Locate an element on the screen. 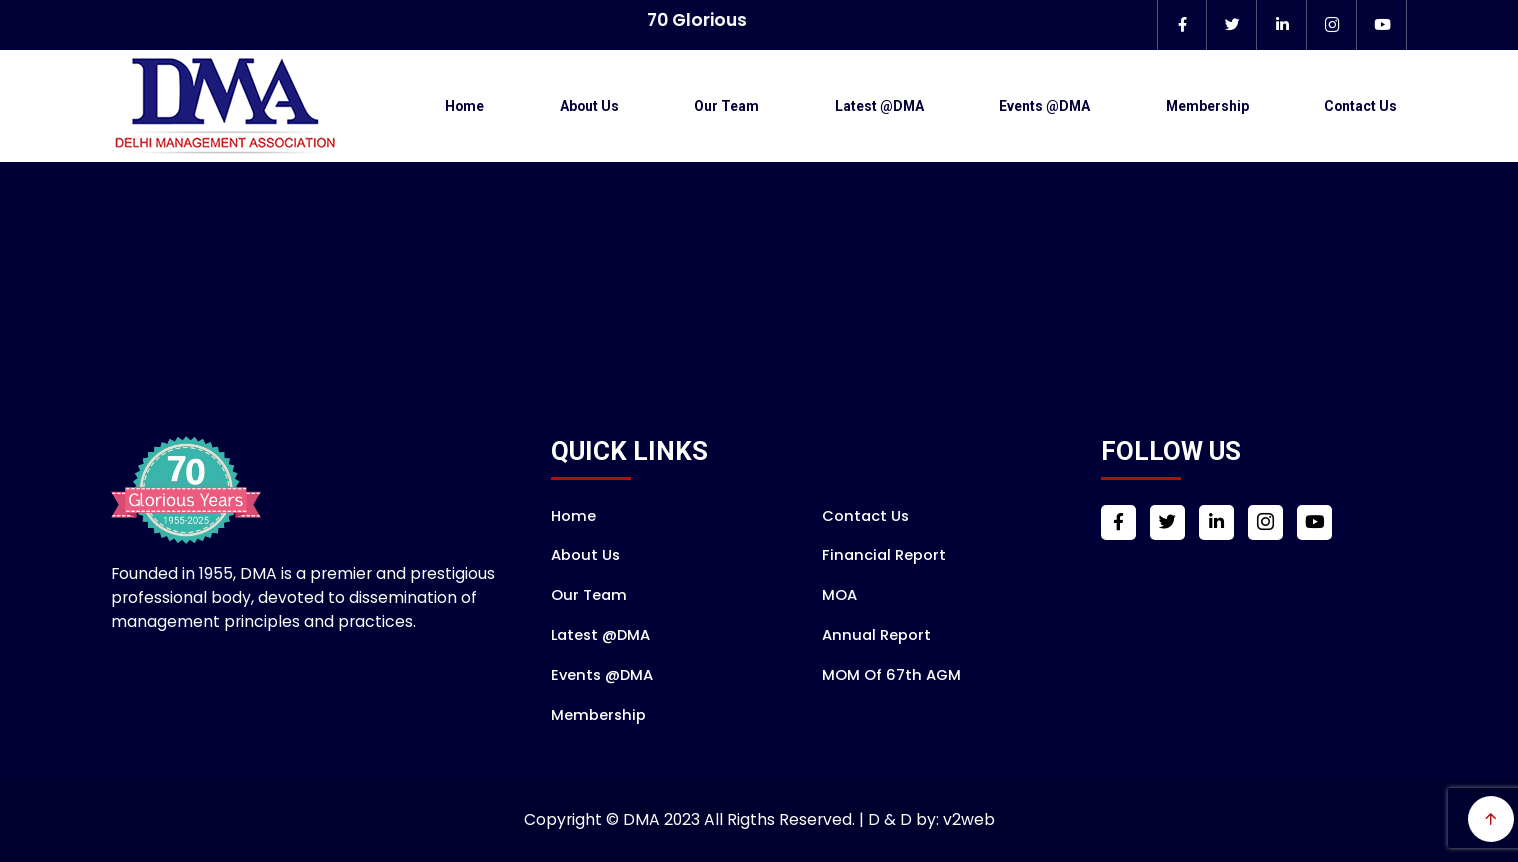 The image size is (1518, 862). v2web is located at coordinates (969, 819).